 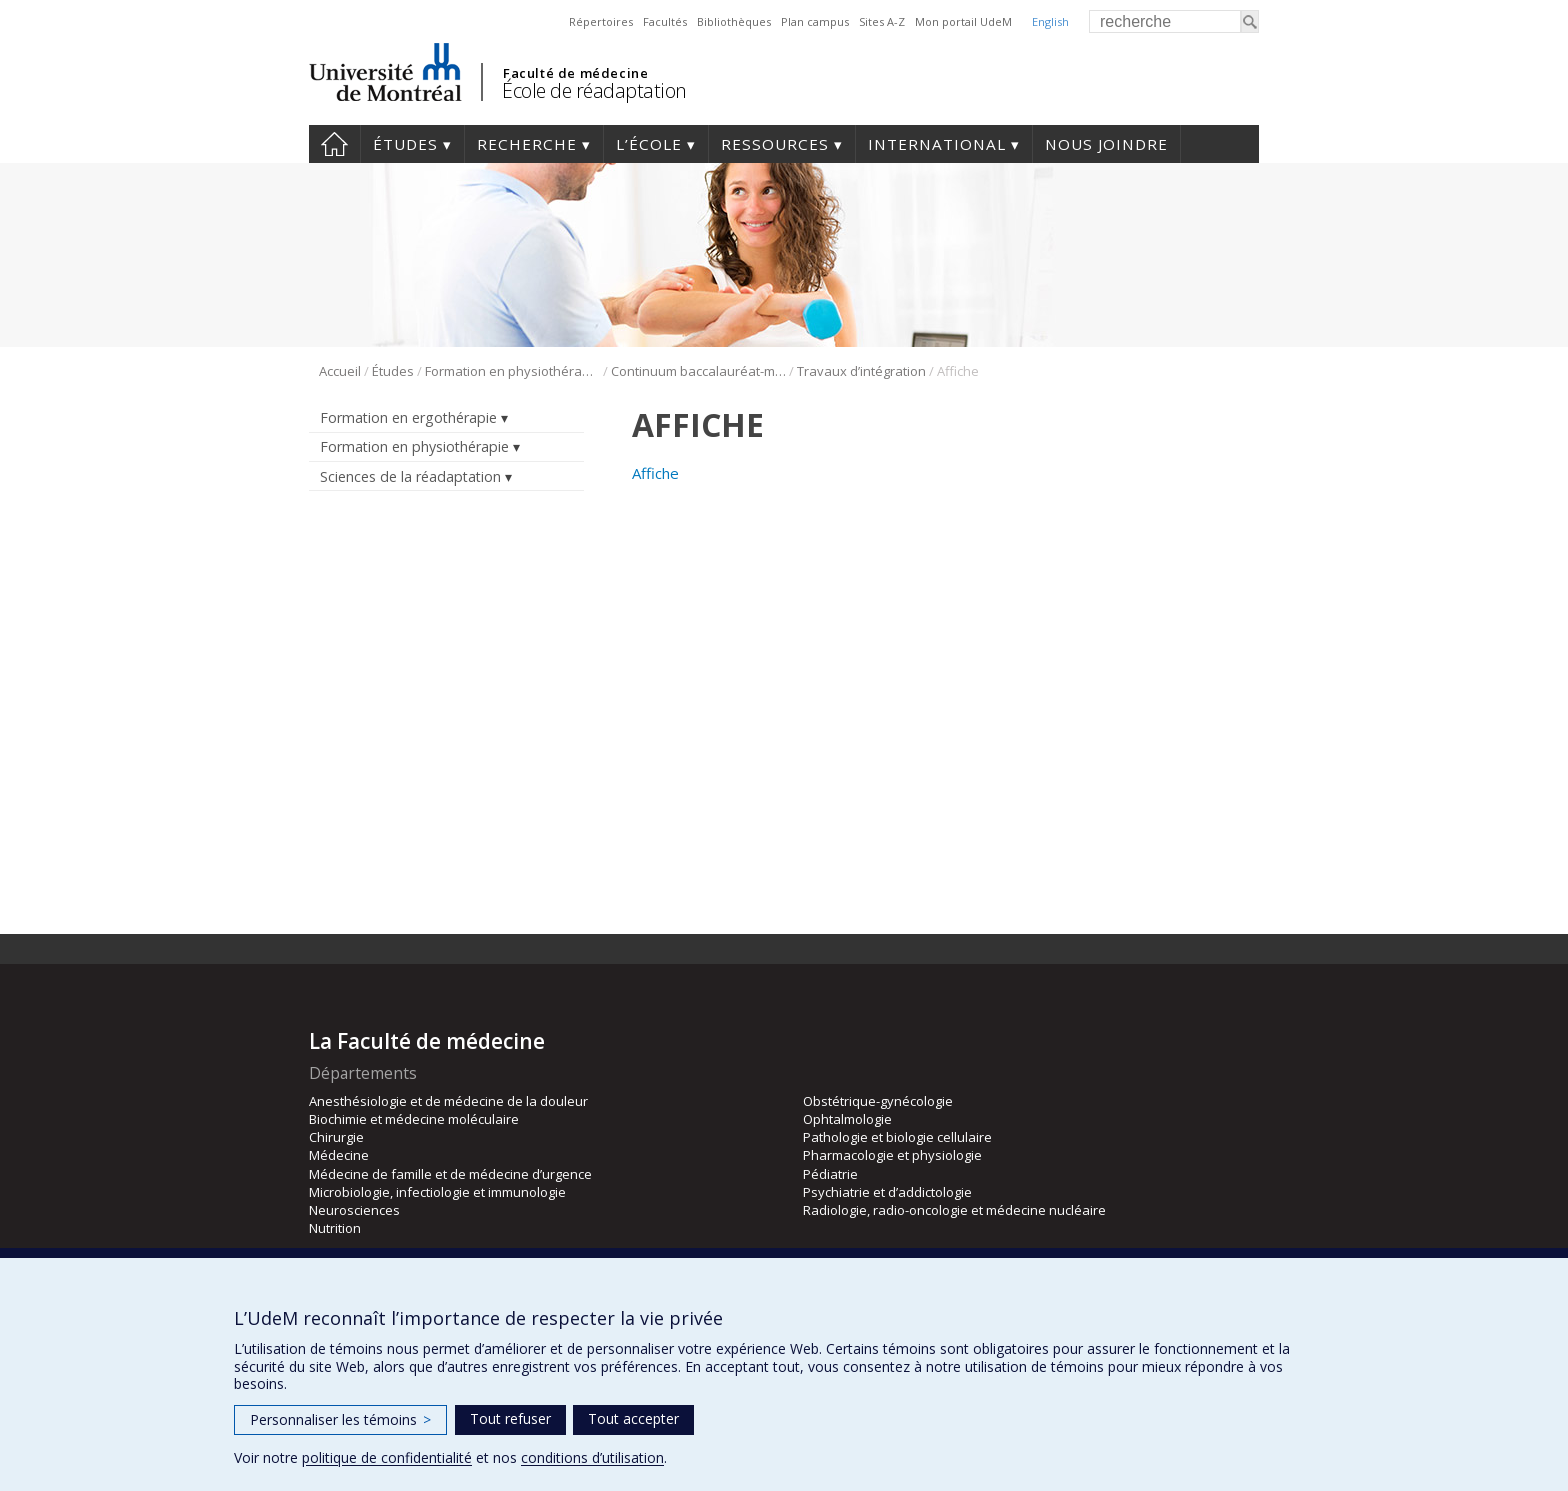 What do you see at coordinates (633, 1418) in the screenshot?
I see `Tout accepter` at bounding box center [633, 1418].